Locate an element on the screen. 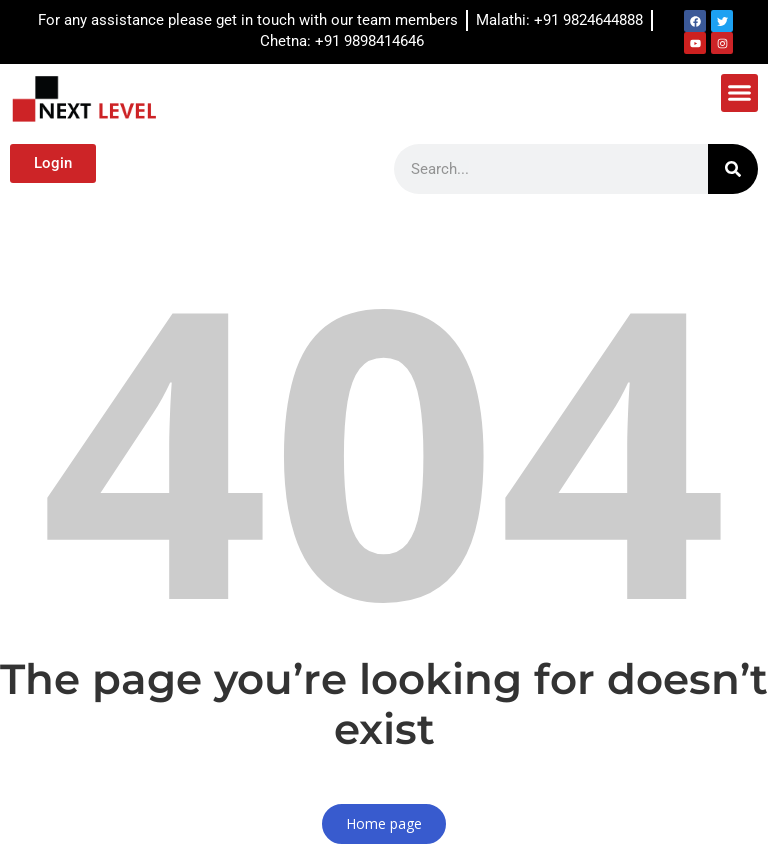 This screenshot has width=768, height=844. [button] is located at coordinates (740, 93).